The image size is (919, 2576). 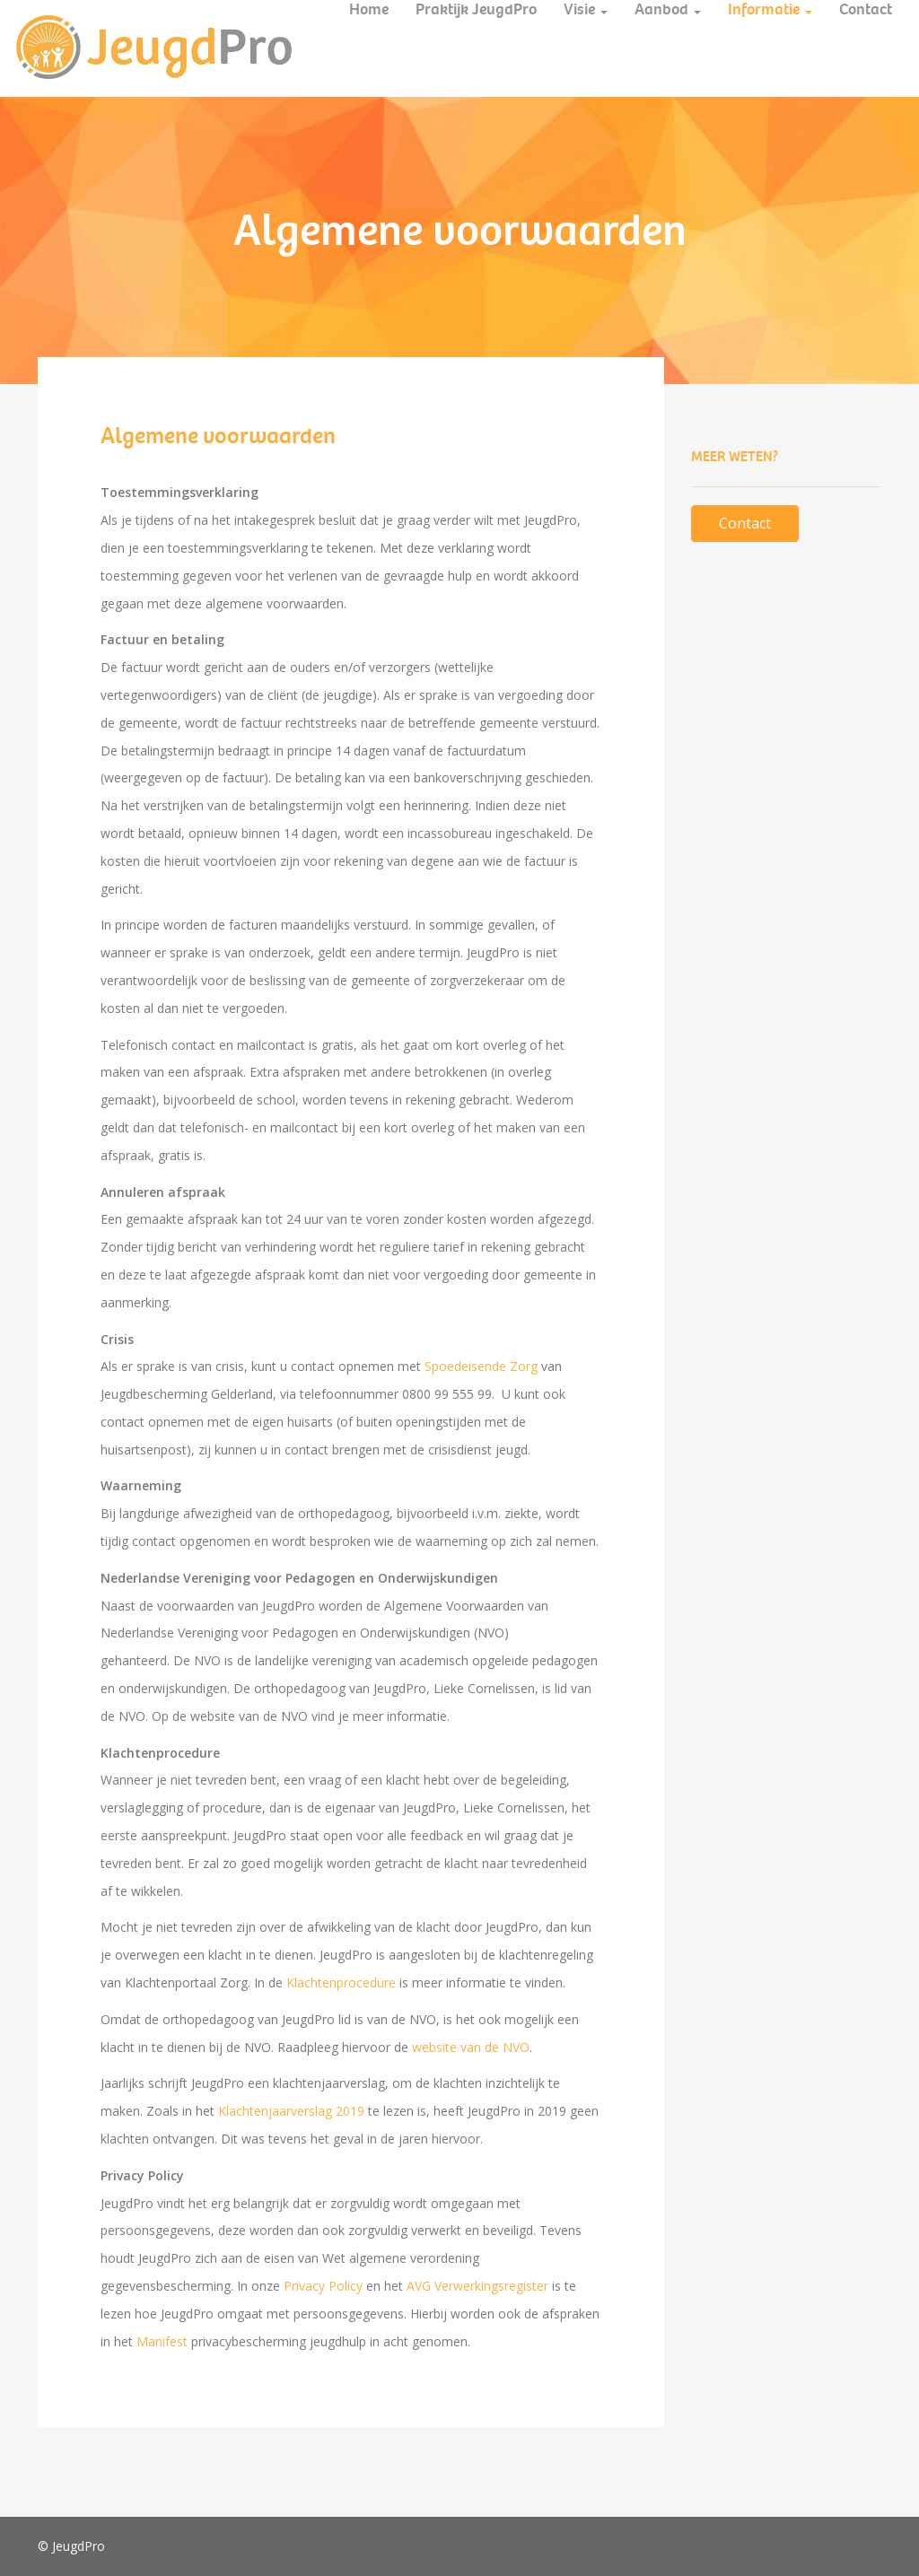 I want to click on Privacy Policy, so click(x=323, y=2285).